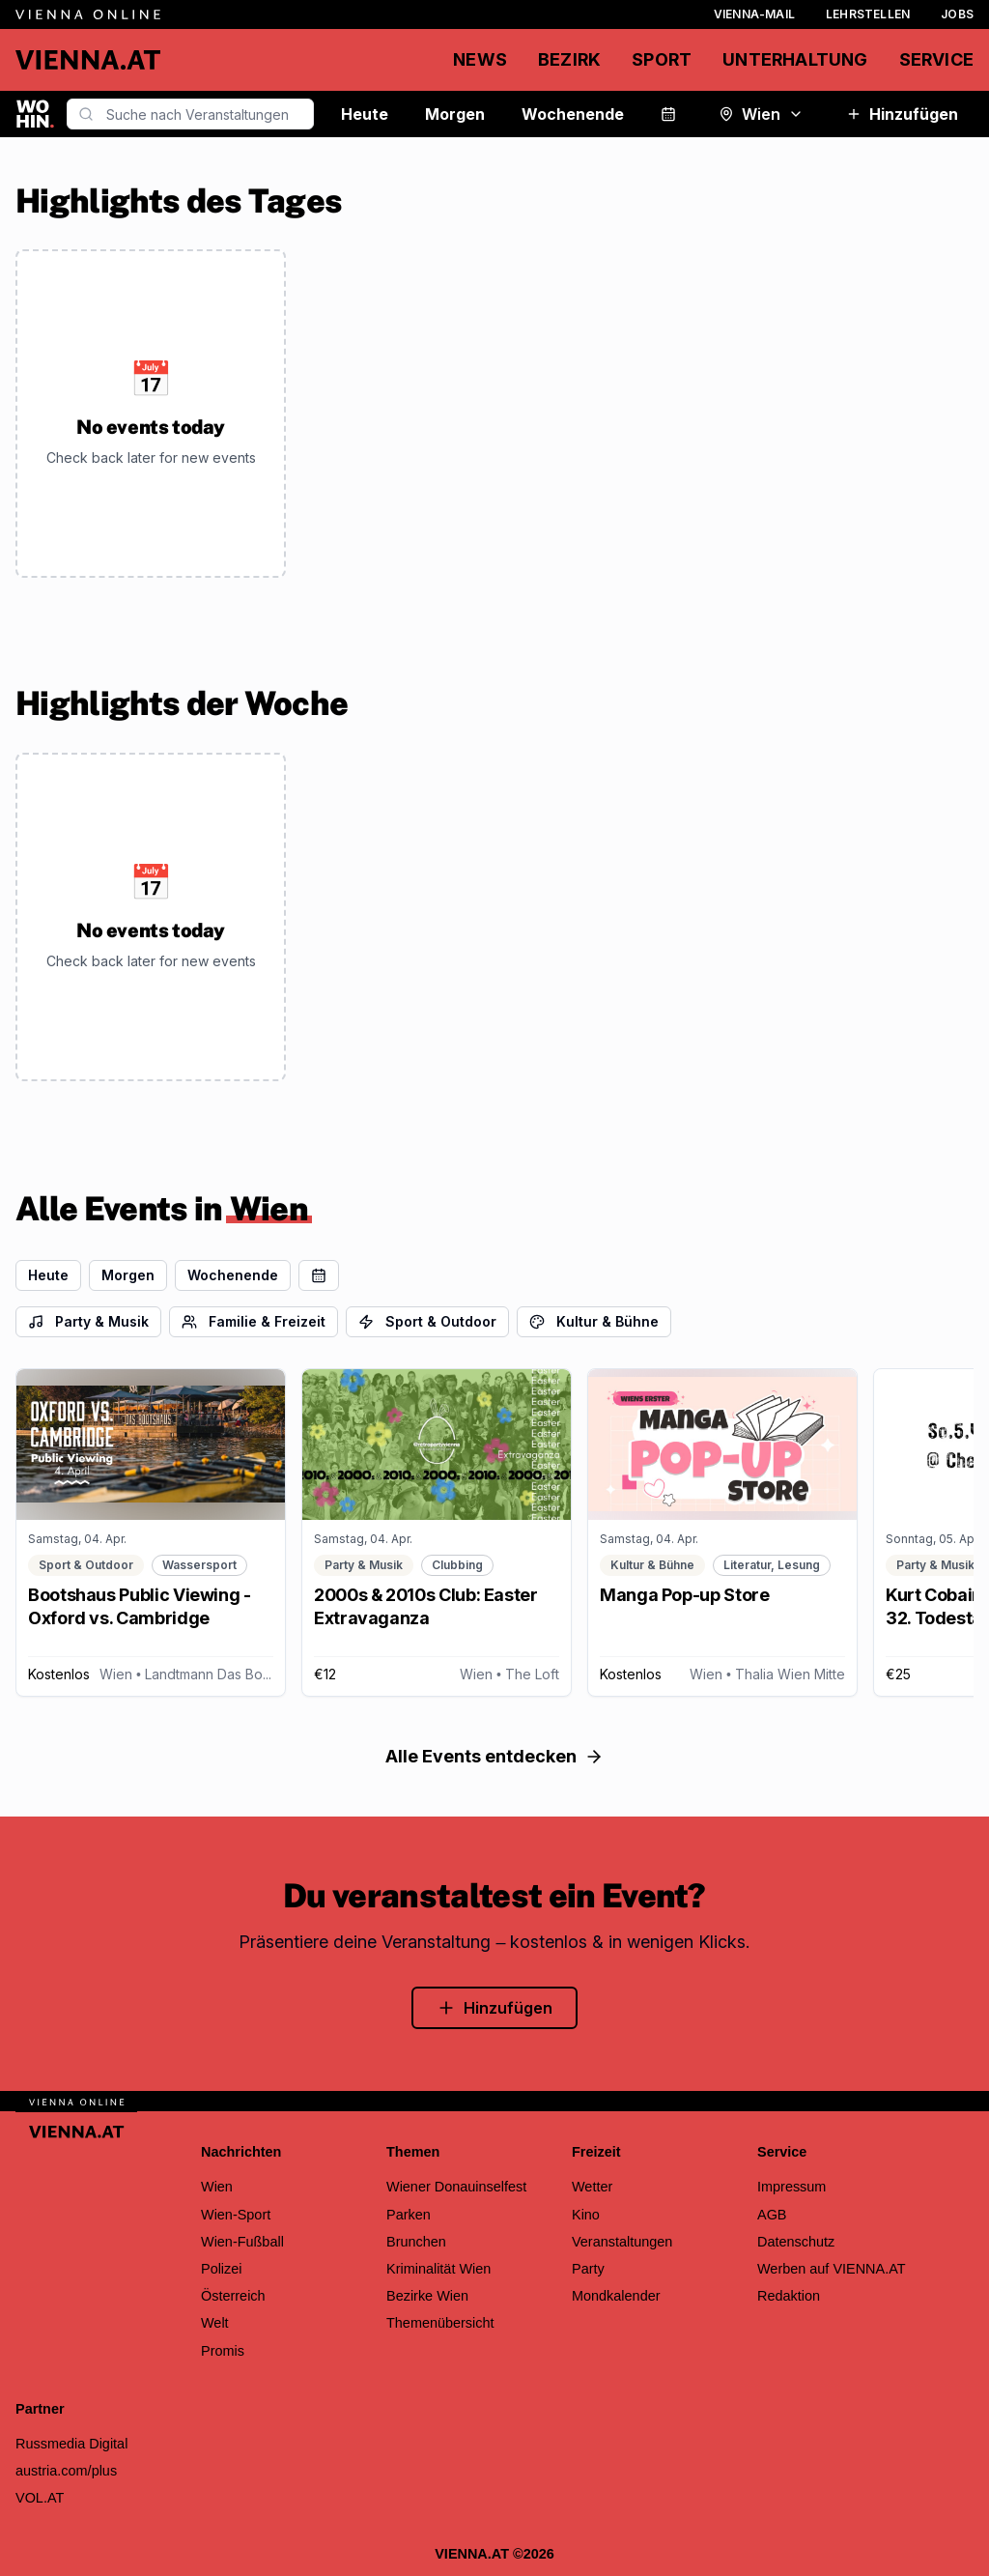 The image size is (989, 2576). What do you see at coordinates (791, 2186) in the screenshot?
I see `Impressum` at bounding box center [791, 2186].